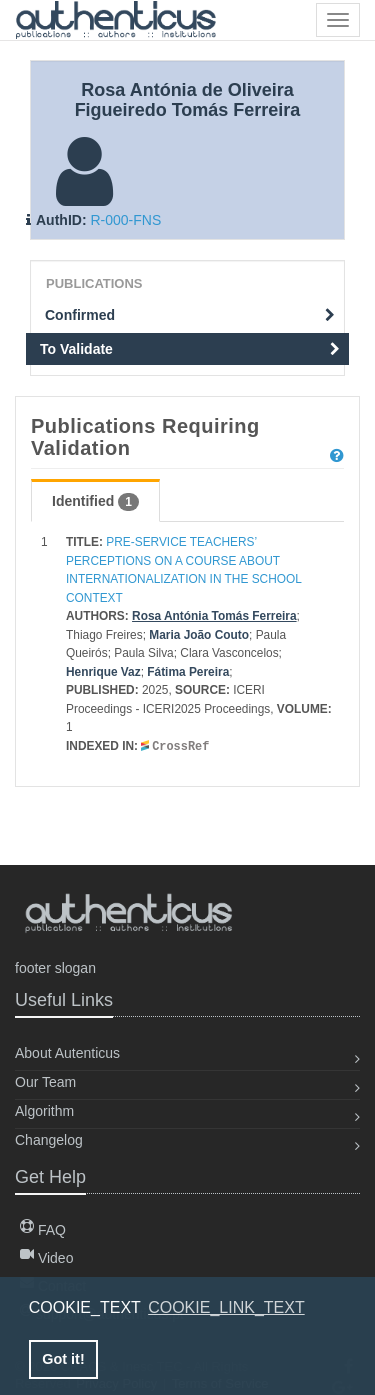 This screenshot has height=1395, width=375. I want to click on Henrique Vaz, so click(103, 672).